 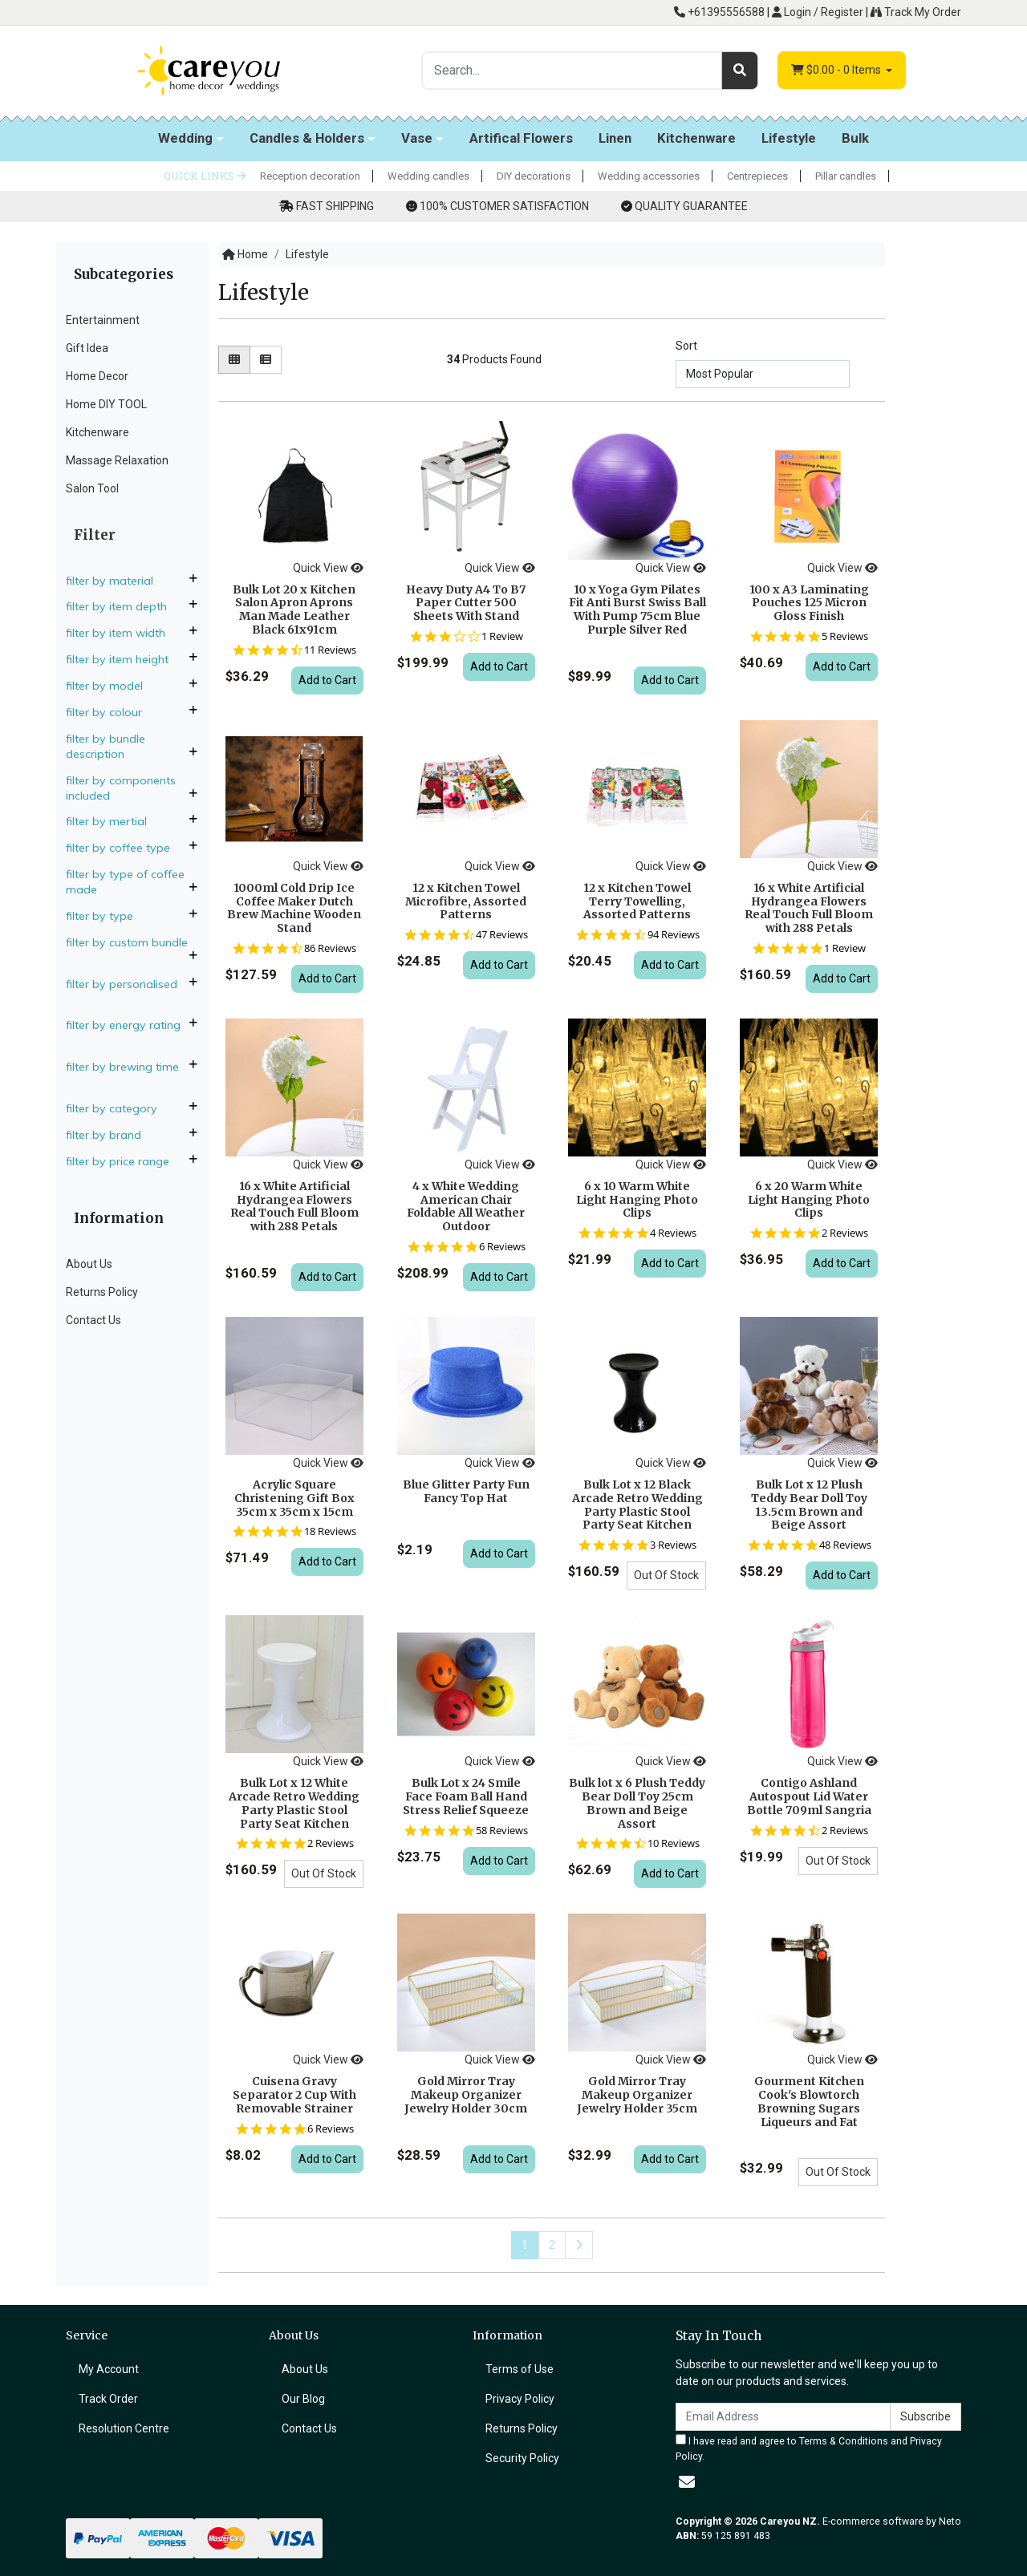 I want to click on Acrylic Square Christening Gift Box 35cm x 35cm x 15cm, so click(x=294, y=1498).